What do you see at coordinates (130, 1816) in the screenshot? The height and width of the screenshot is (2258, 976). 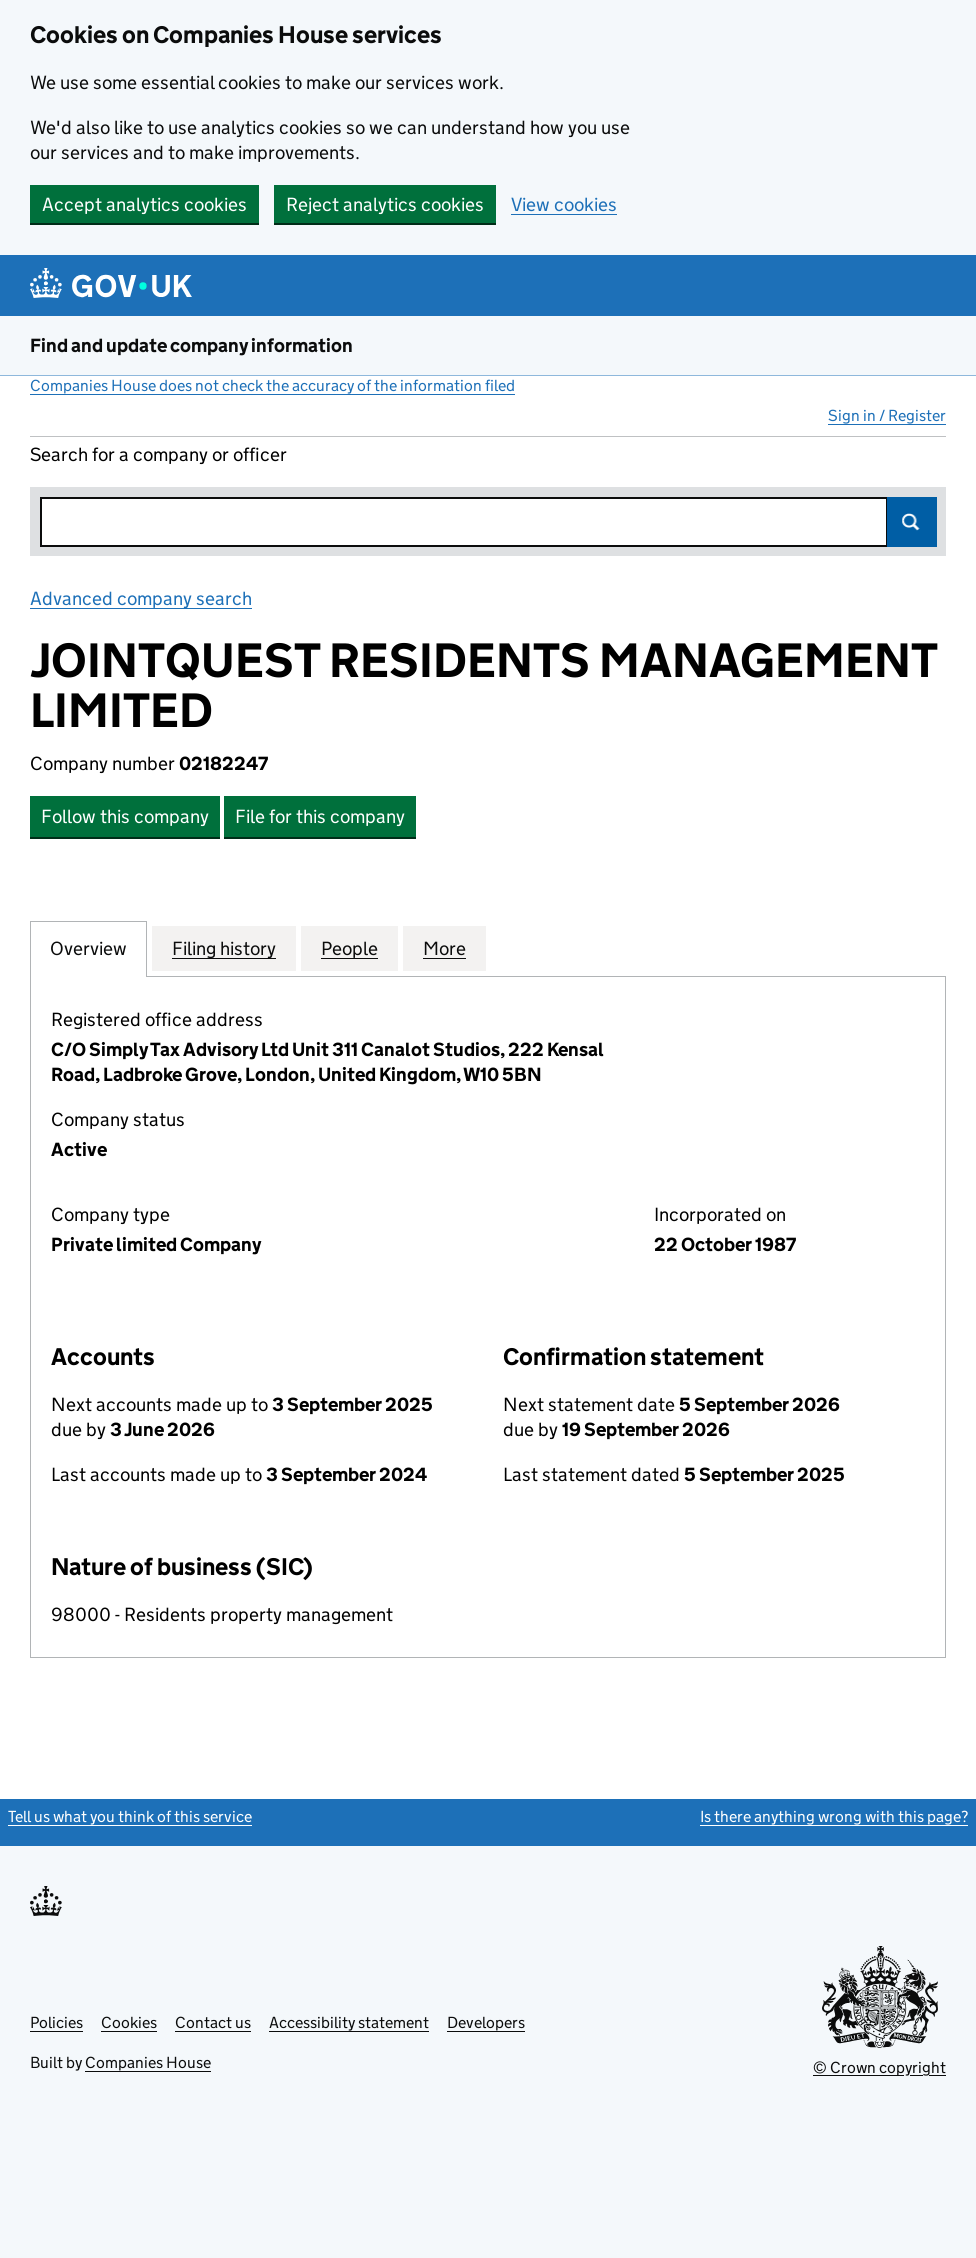 I see `Tell us what you think of this service` at bounding box center [130, 1816].